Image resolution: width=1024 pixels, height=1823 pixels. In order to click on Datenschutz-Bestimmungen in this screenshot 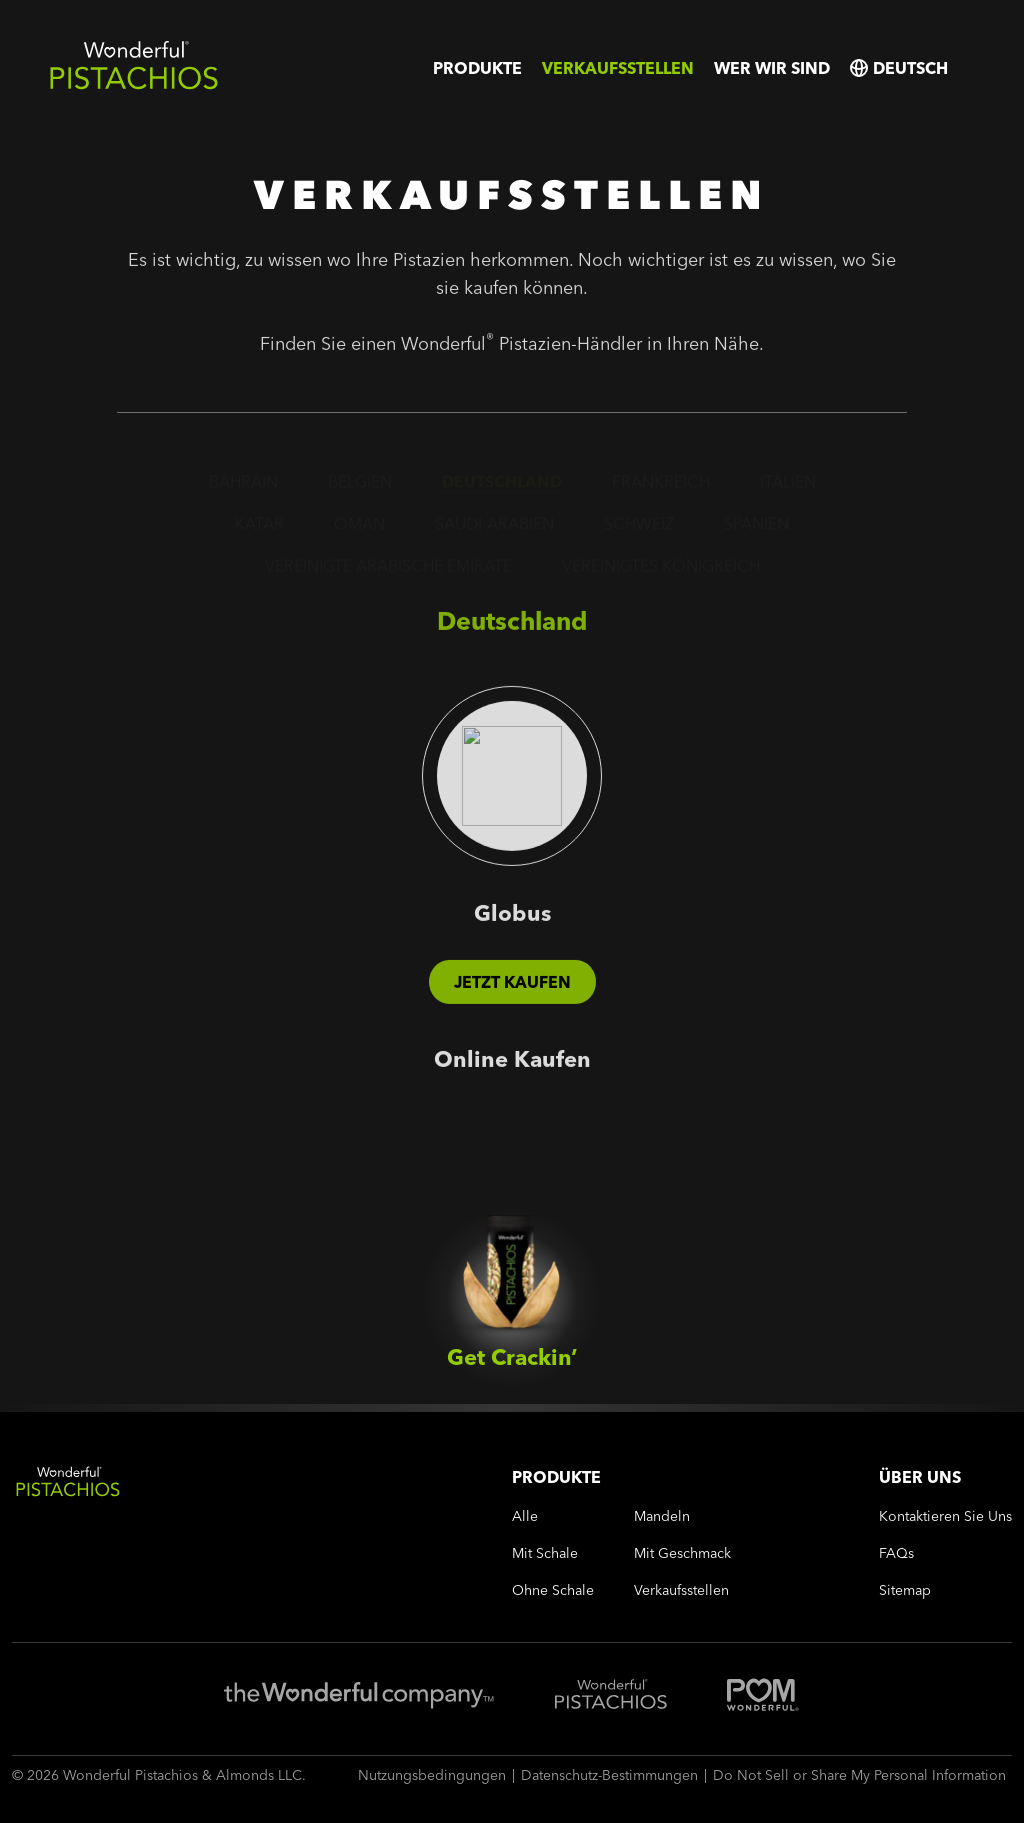, I will do `click(609, 1775)`.